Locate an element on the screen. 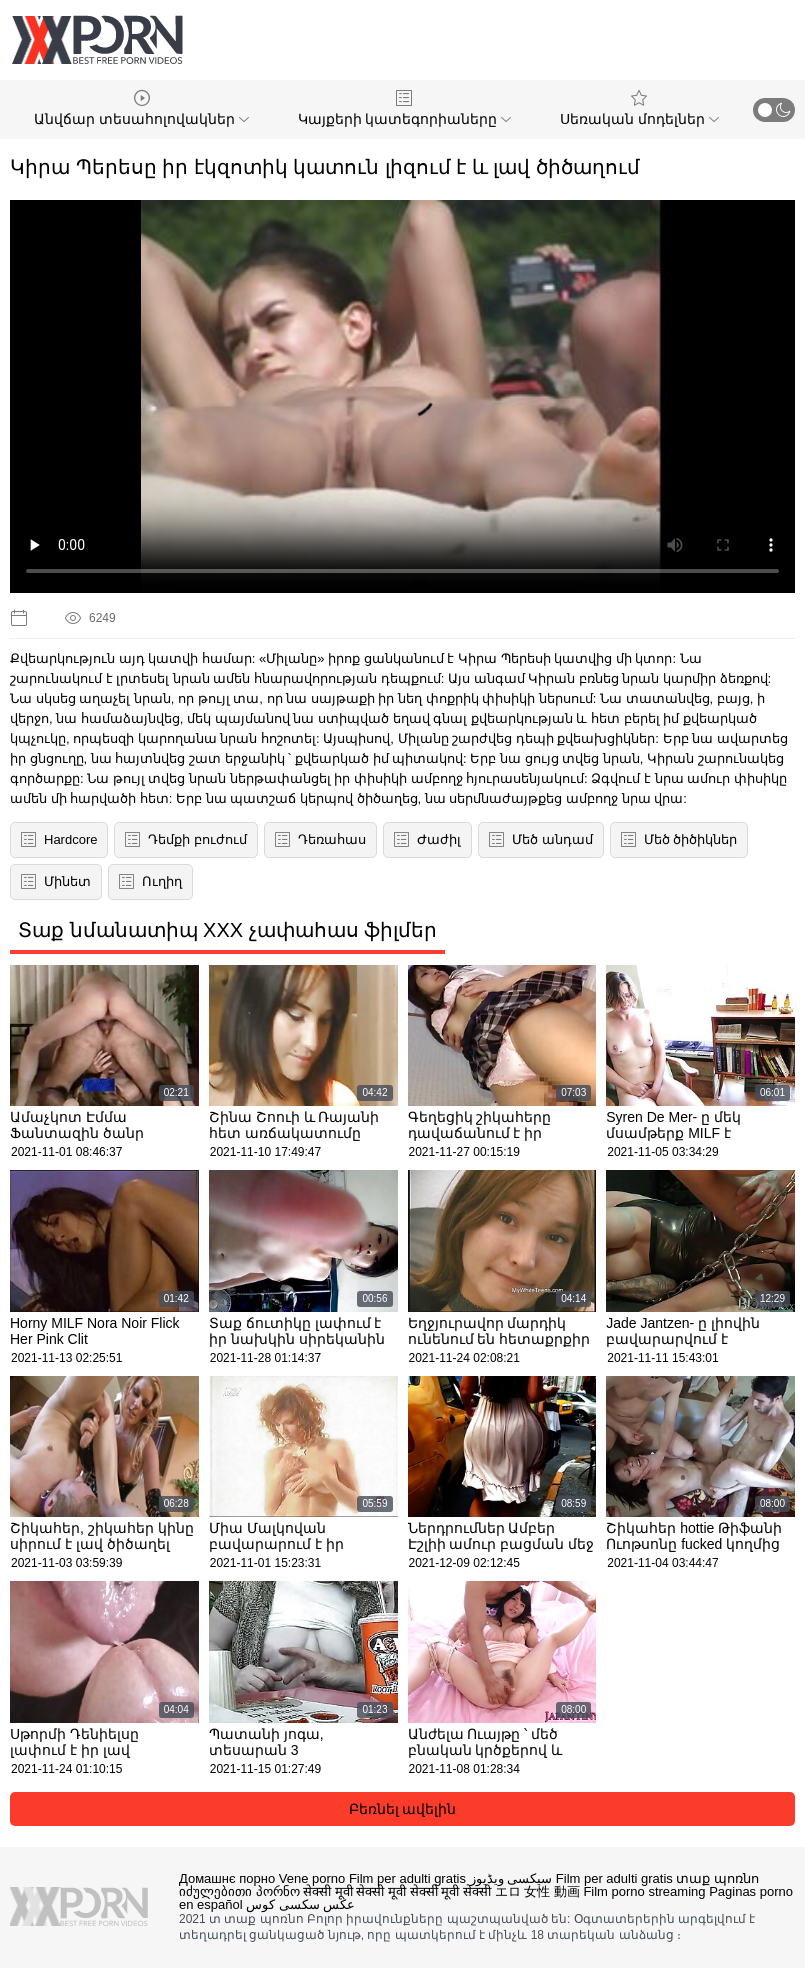 The height and width of the screenshot is (1968, 805). Домашнє порно is located at coordinates (227, 1878).